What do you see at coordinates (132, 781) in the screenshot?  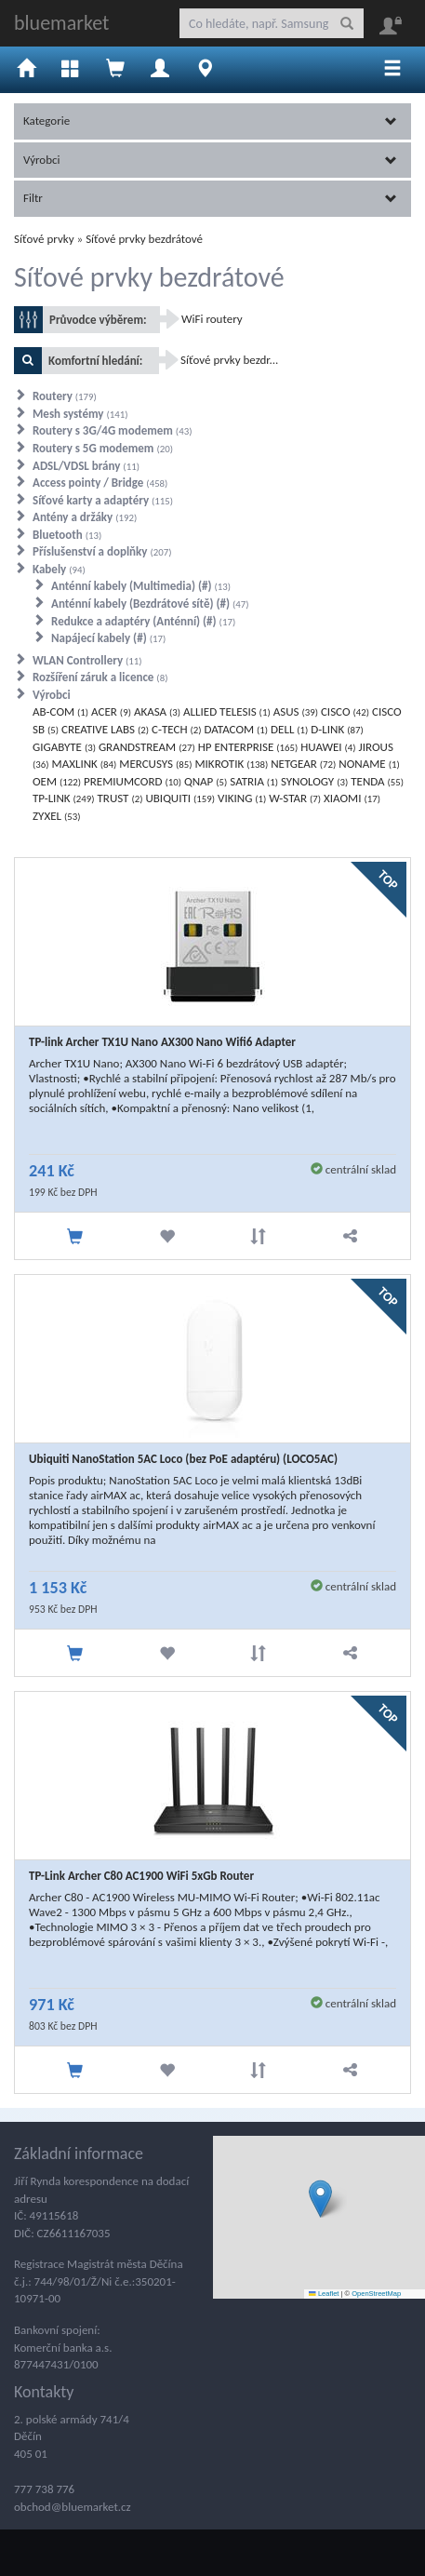 I see `PREMIUMCORD` at bounding box center [132, 781].